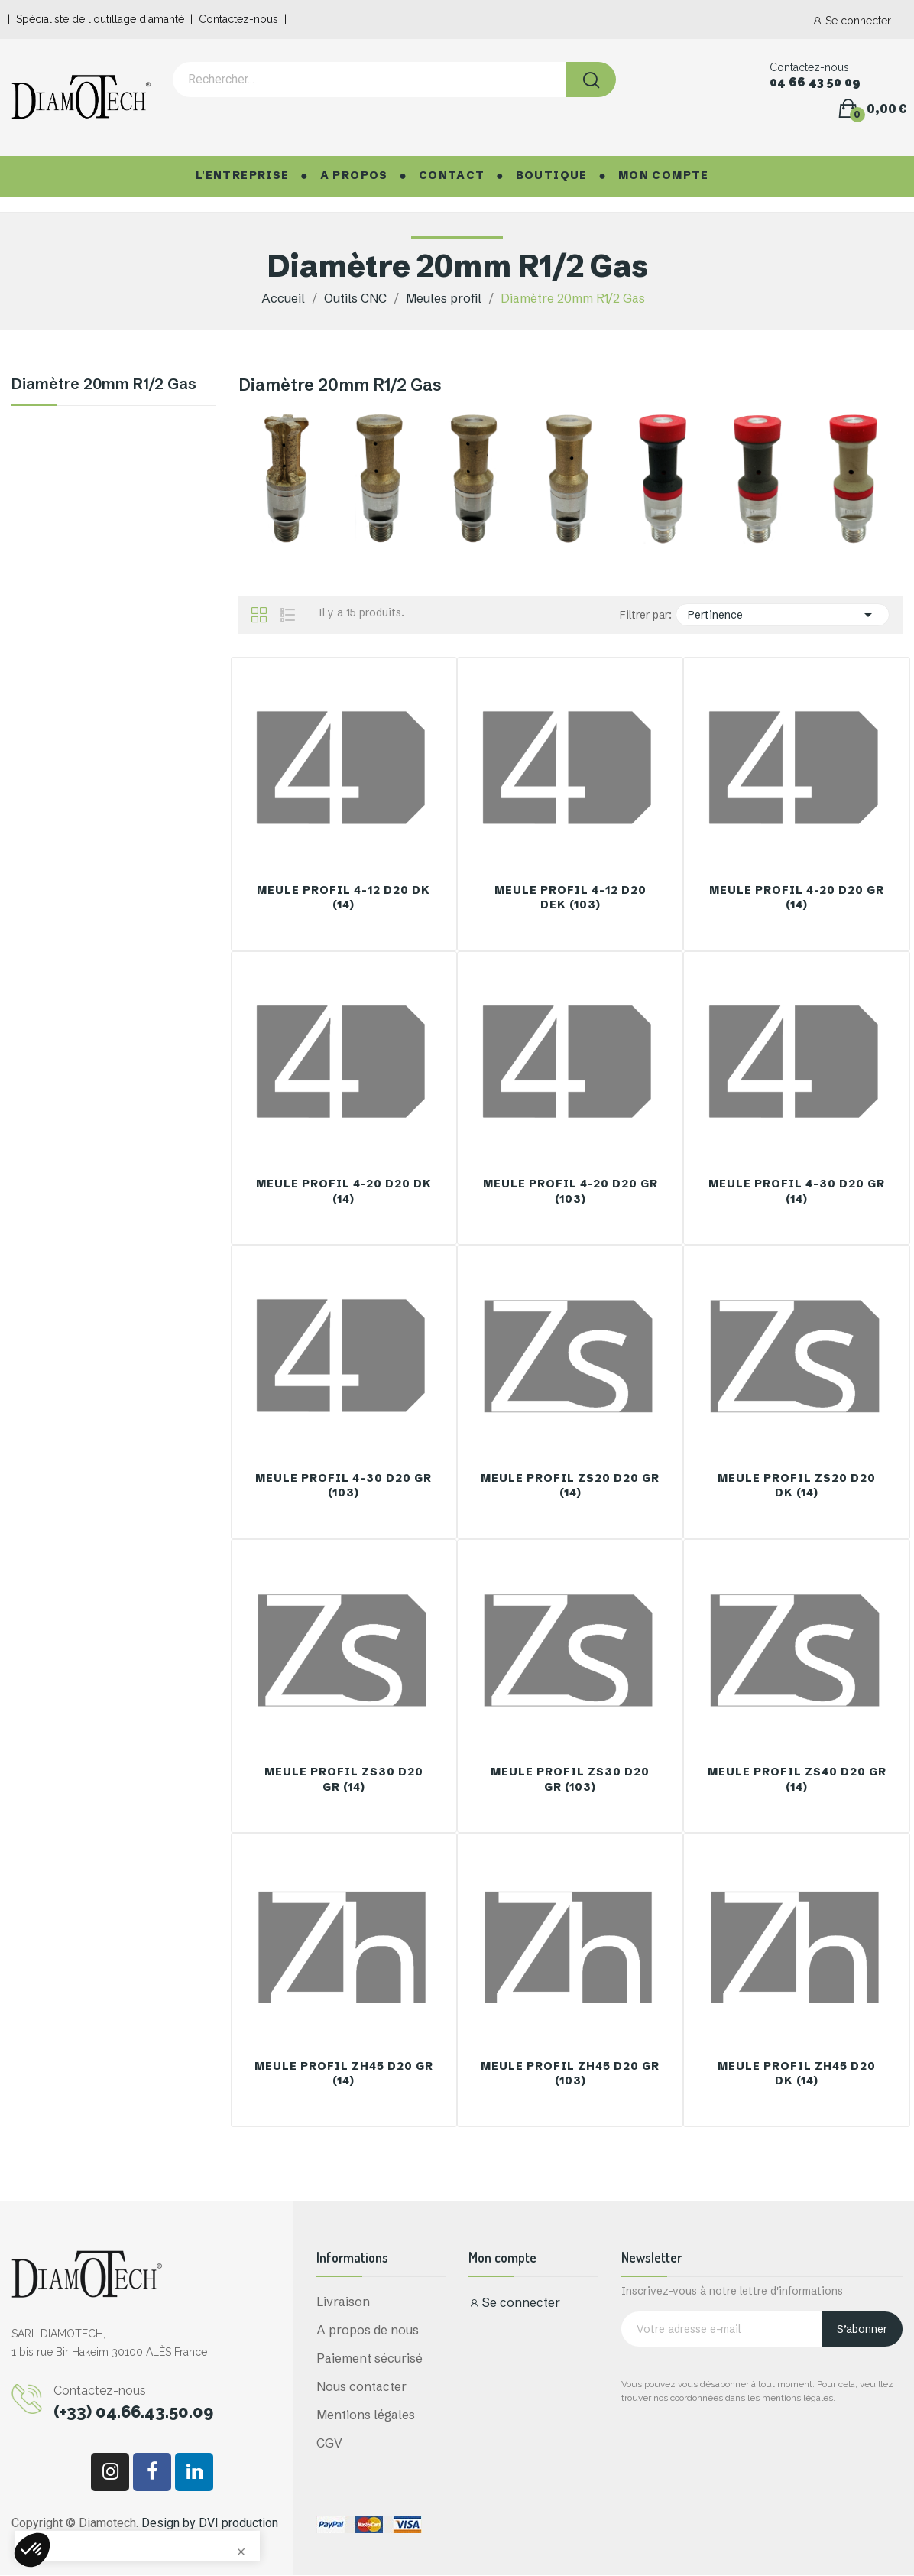 This screenshot has width=914, height=2576. What do you see at coordinates (796, 897) in the screenshot?
I see `Meule Profil 4-20 D20 GR (14)` at bounding box center [796, 897].